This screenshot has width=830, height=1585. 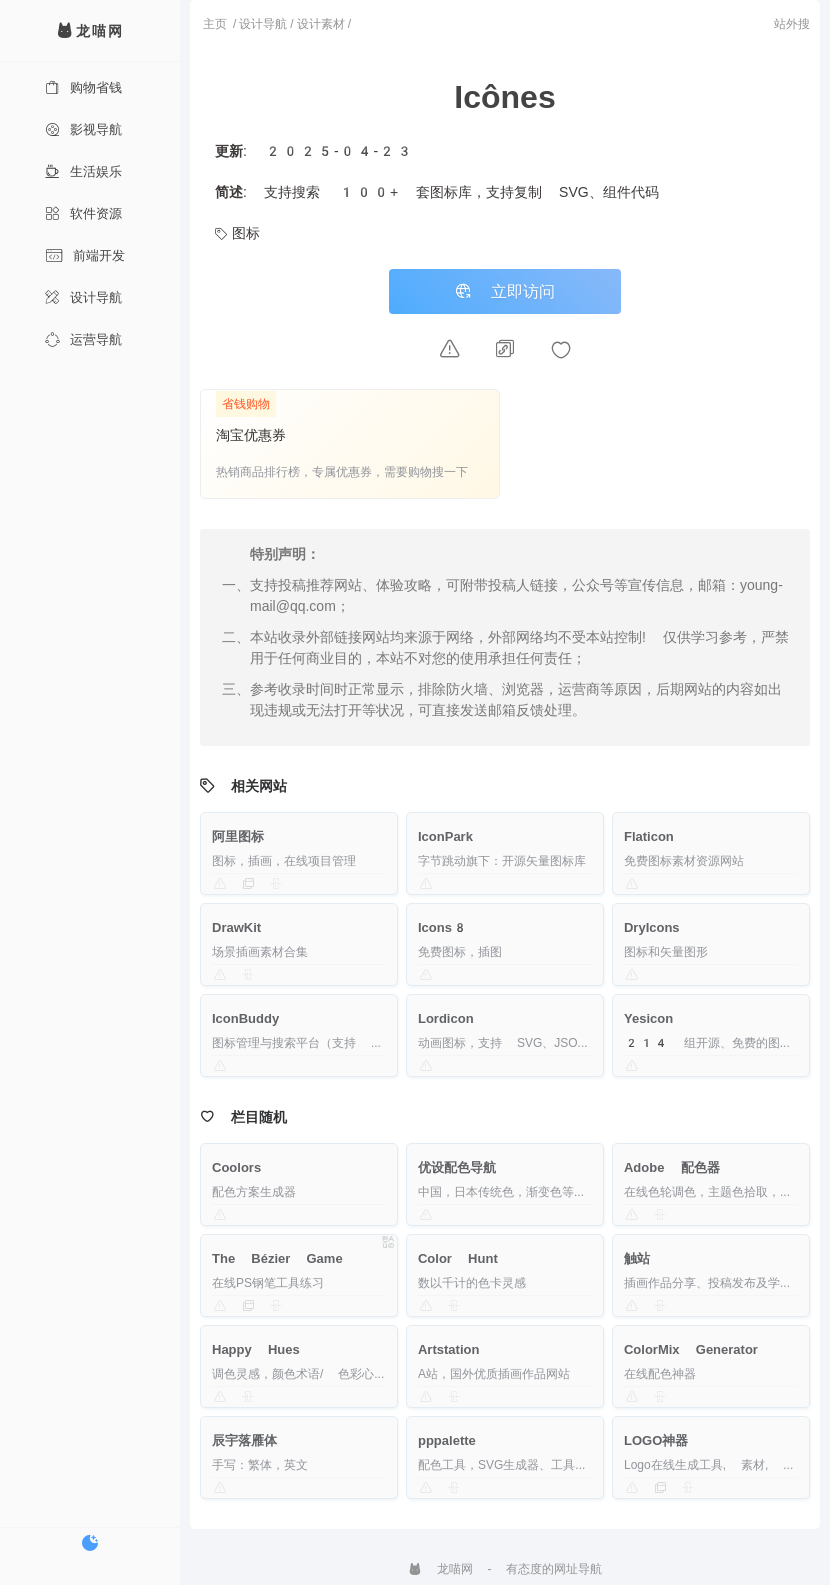 What do you see at coordinates (691, 1349) in the screenshot?
I see `ColorMix Generator` at bounding box center [691, 1349].